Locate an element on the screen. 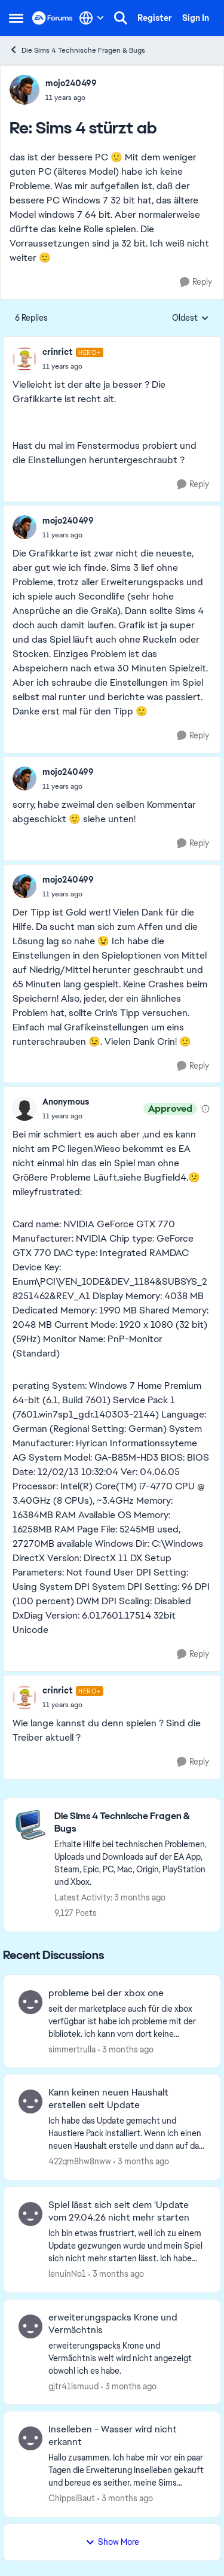 The width and height of the screenshot is (224, 2576). [erweiterungspacks Krone und Vermächtnis welt wird nicht angezeigt obwohl ich es habe.] is located at coordinates (126, 2358).